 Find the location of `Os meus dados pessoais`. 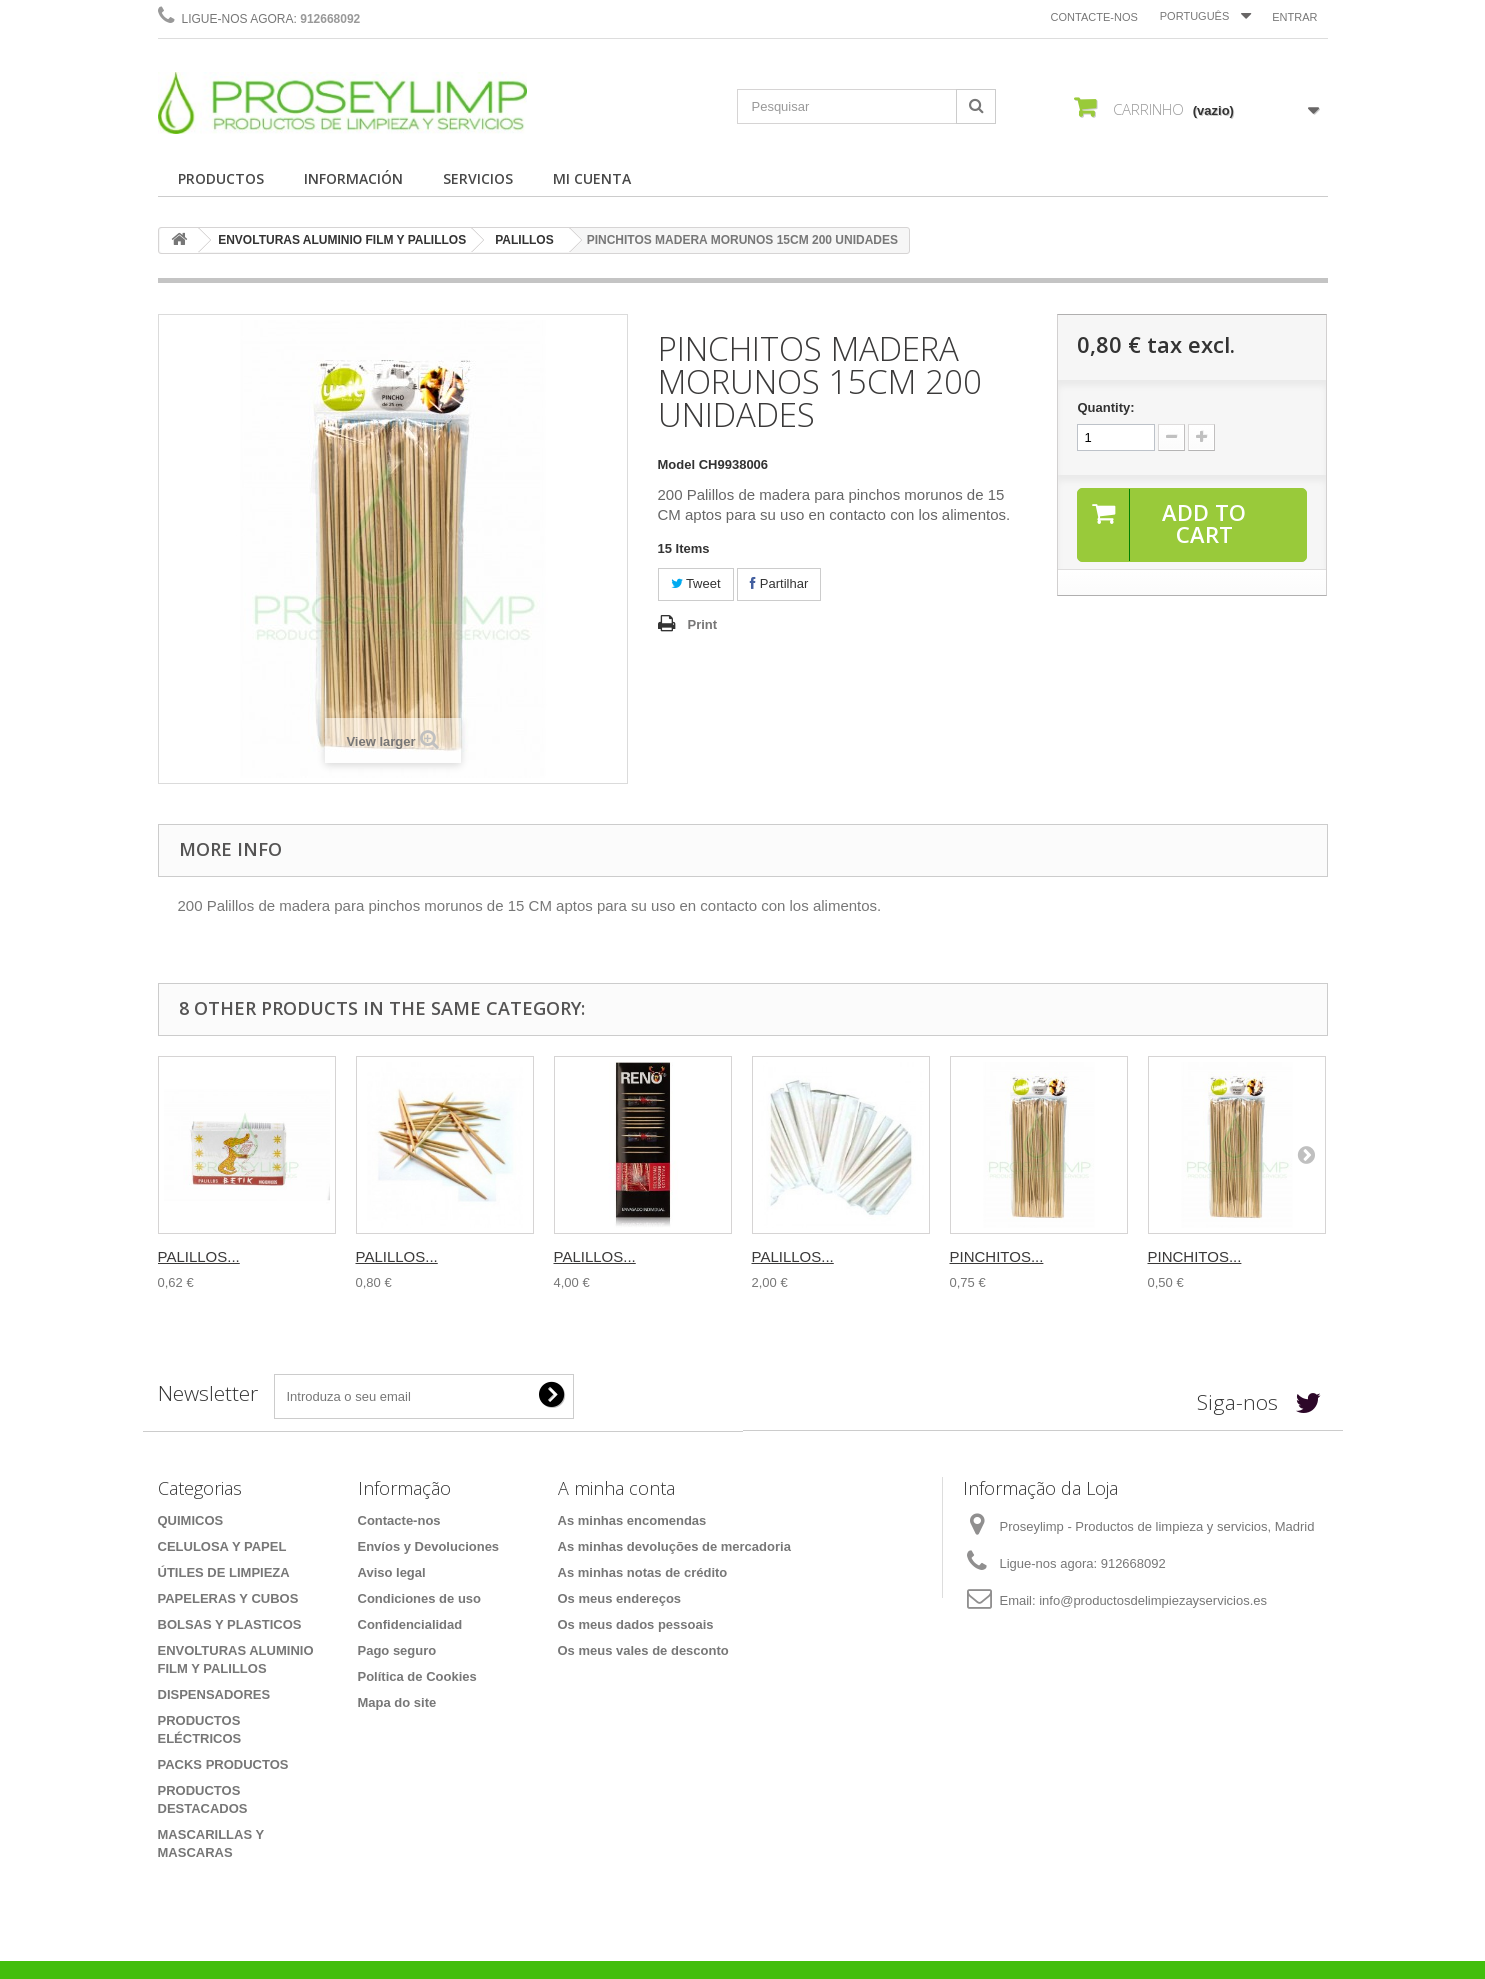

Os meus dados pessoais is located at coordinates (636, 1624).